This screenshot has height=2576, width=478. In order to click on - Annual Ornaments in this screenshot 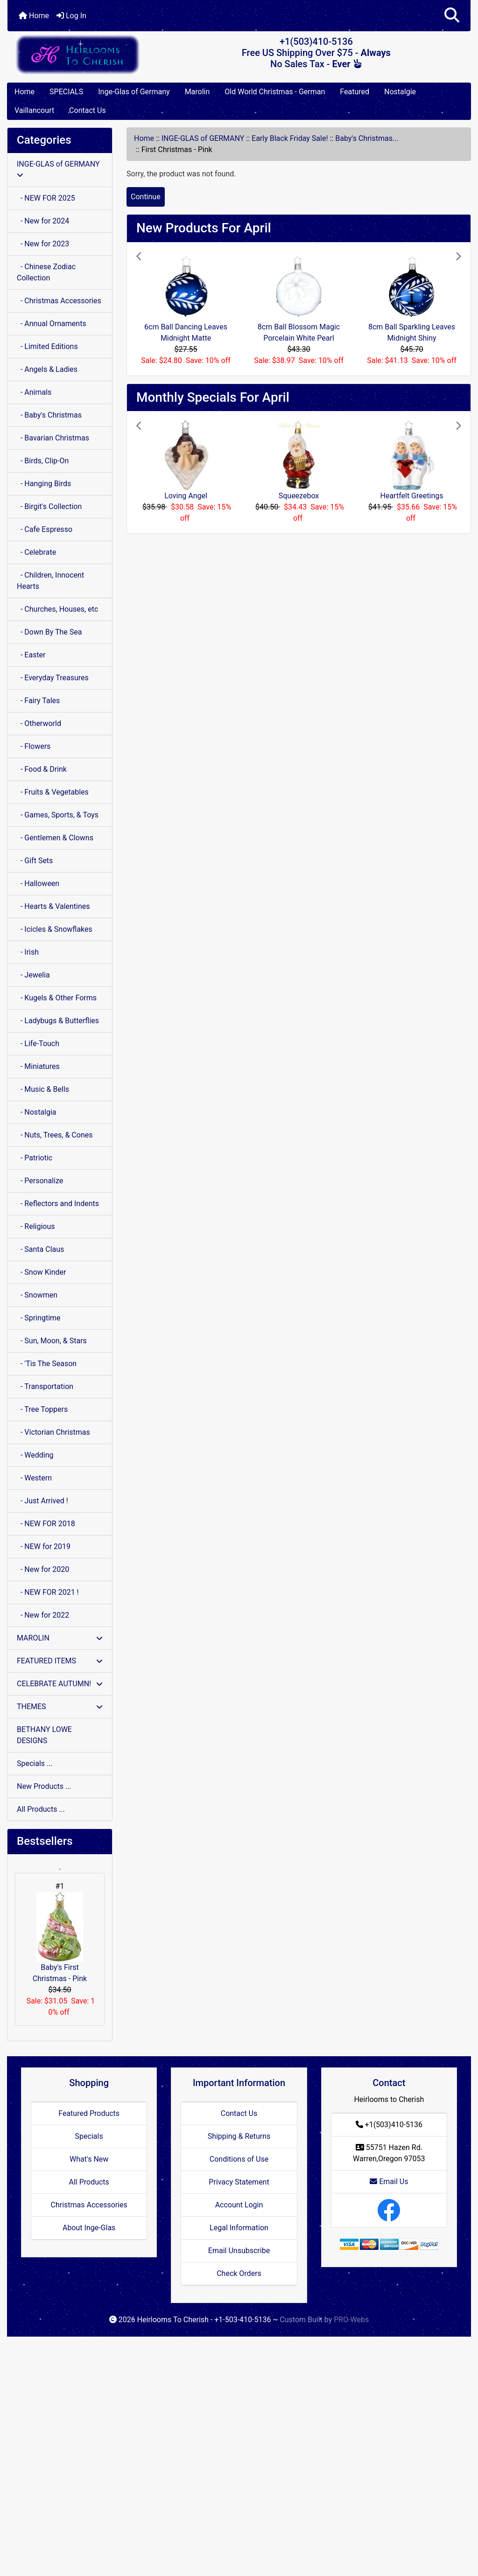, I will do `click(51, 323)`.